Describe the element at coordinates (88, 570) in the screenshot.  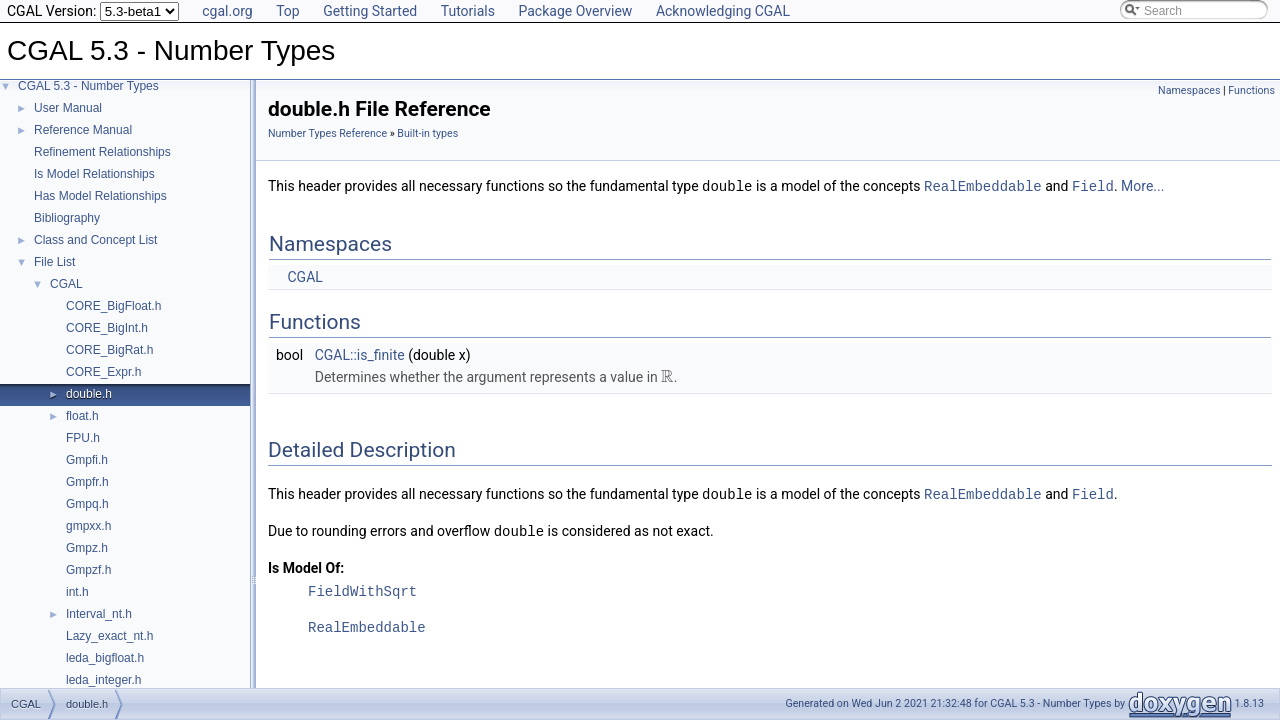
I see `Gmpzf.h` at that location.